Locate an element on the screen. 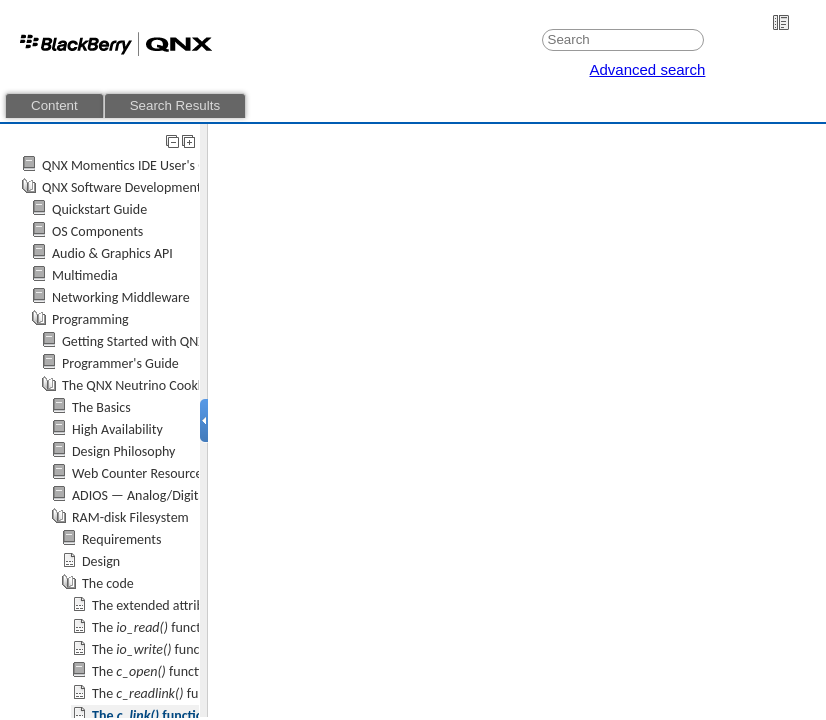 This screenshot has width=826, height=720. Design Philosophy is located at coordinates (123, 451).